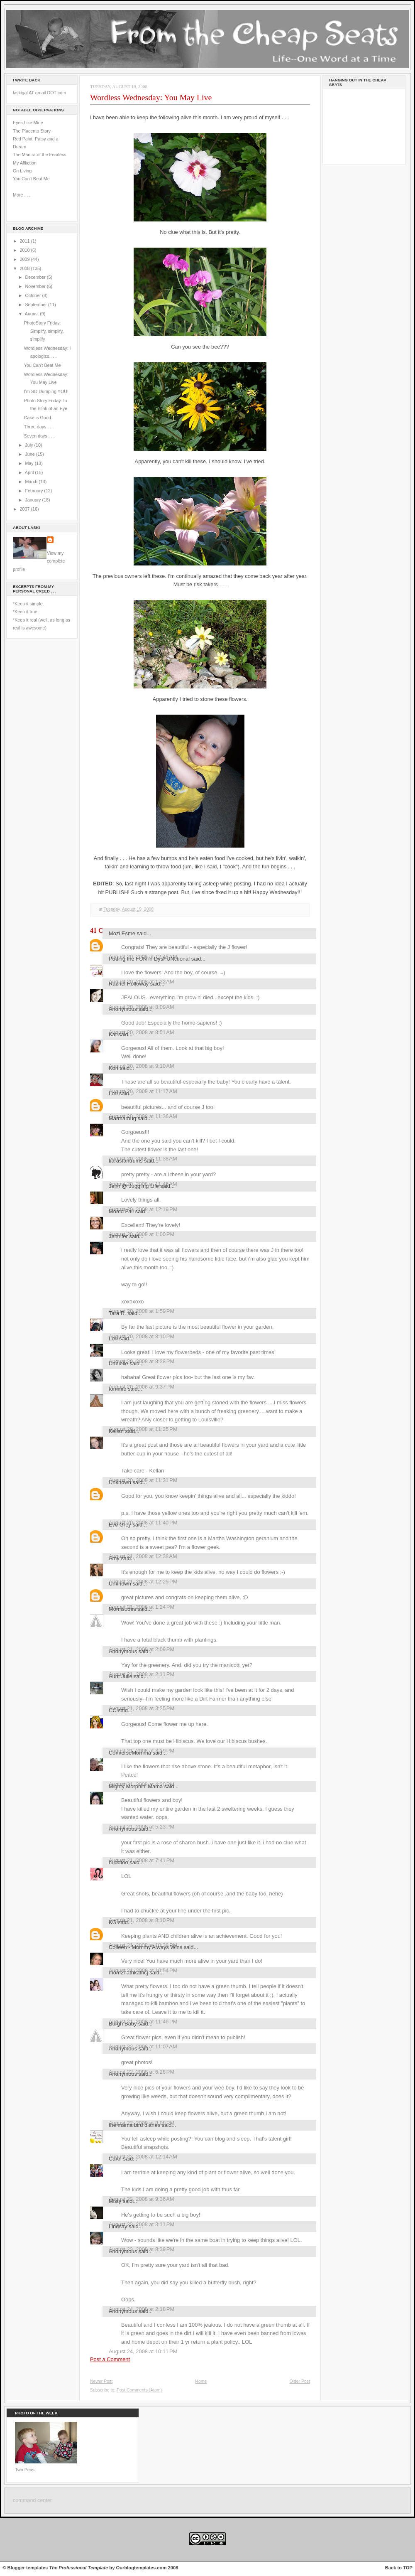 Image resolution: width=415 pixels, height=2576 pixels. Describe the element at coordinates (139, 2390) in the screenshot. I see `Post Comments (Atom)` at that location.